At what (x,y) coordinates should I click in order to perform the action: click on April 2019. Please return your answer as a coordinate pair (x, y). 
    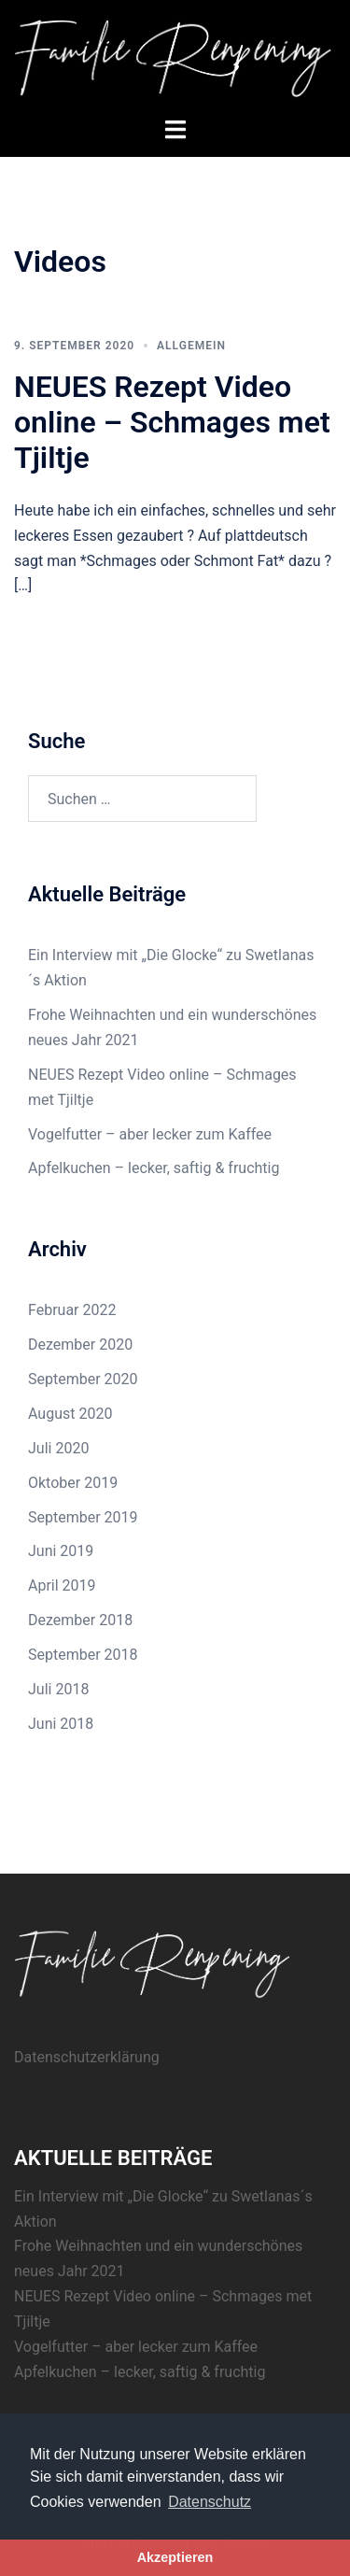
    Looking at the image, I should click on (62, 1585).